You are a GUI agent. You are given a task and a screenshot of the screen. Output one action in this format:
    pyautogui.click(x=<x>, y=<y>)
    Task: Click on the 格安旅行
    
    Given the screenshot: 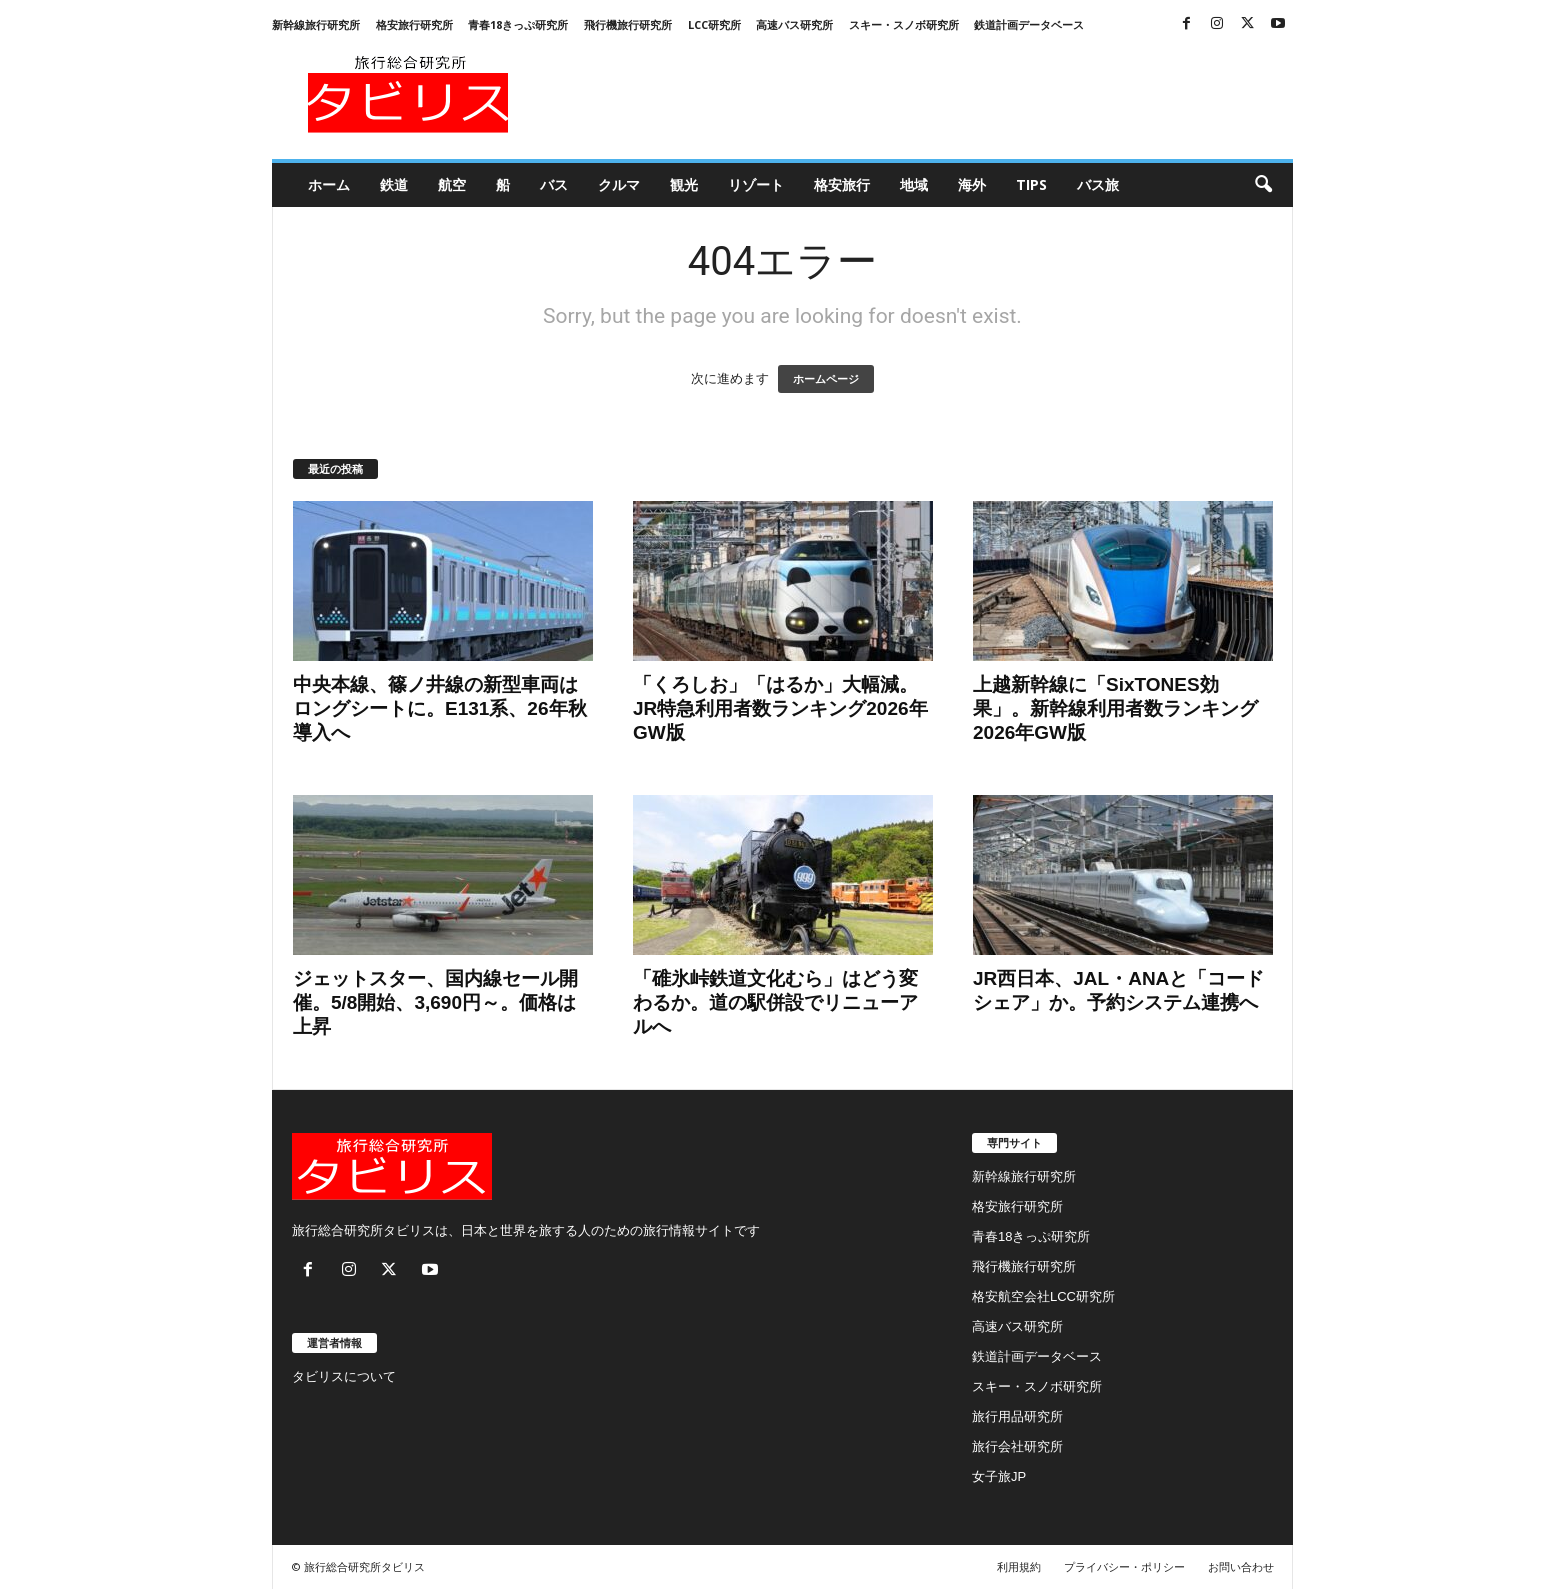 What is the action you would take?
    pyautogui.click(x=842, y=184)
    